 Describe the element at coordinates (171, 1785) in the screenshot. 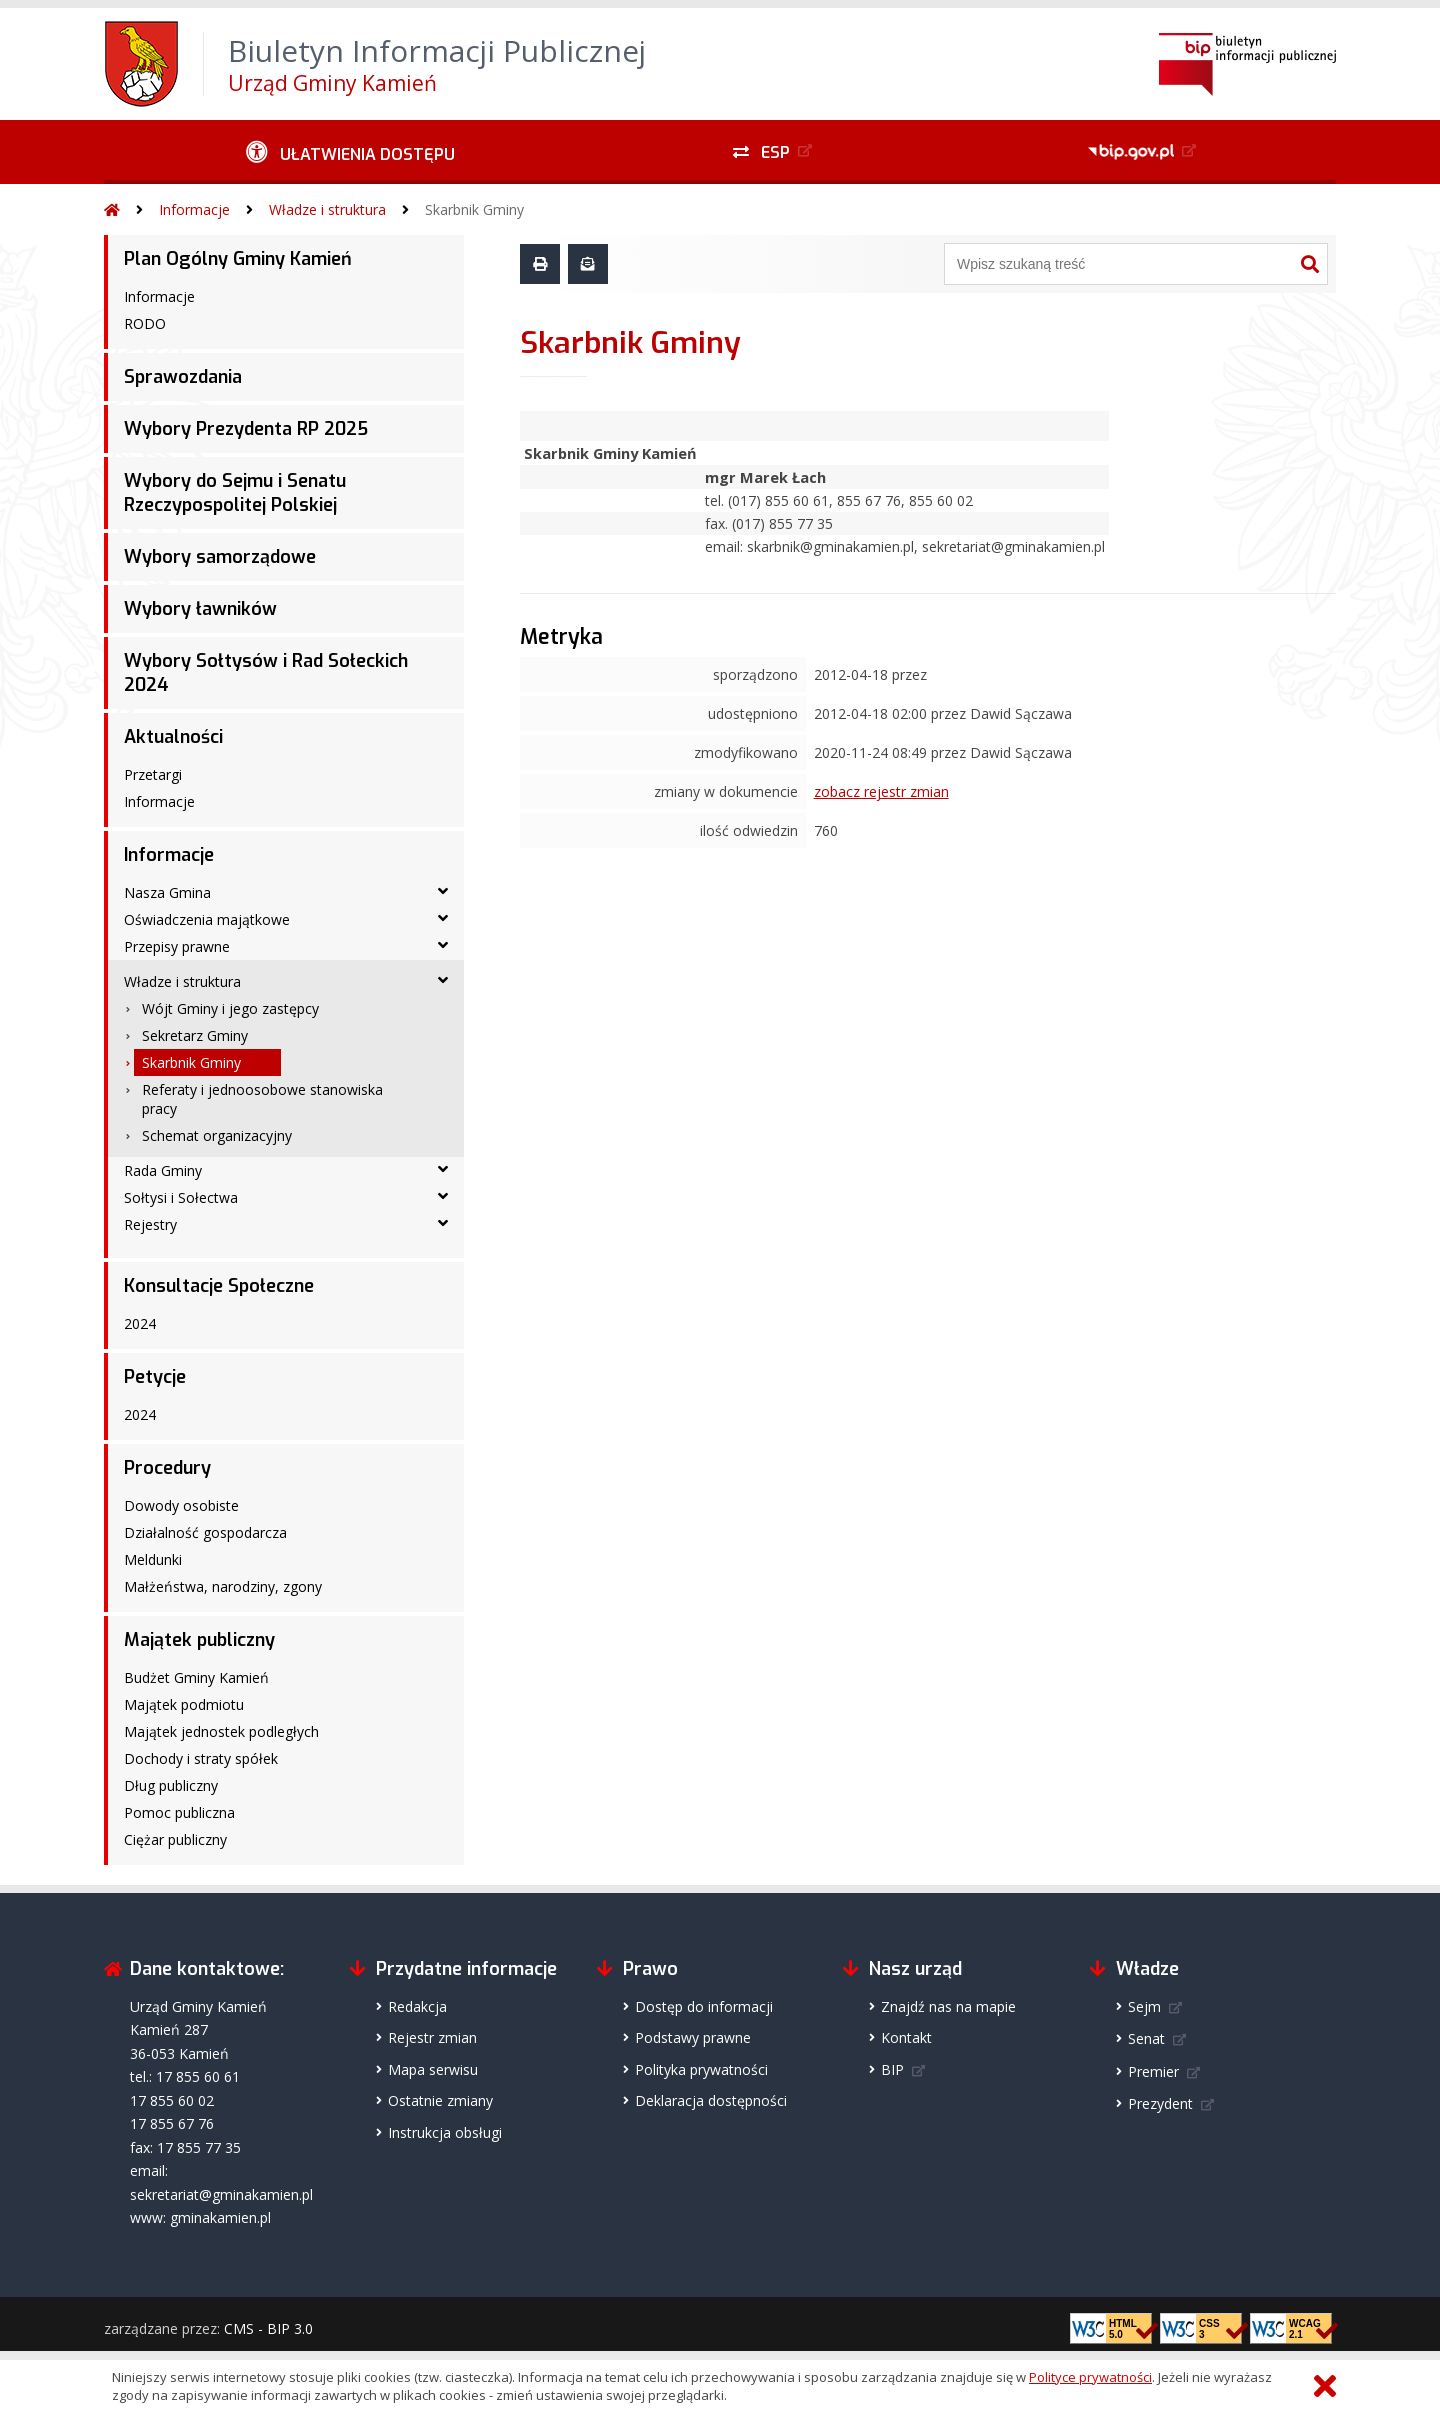

I see `Dług publiczny` at that location.